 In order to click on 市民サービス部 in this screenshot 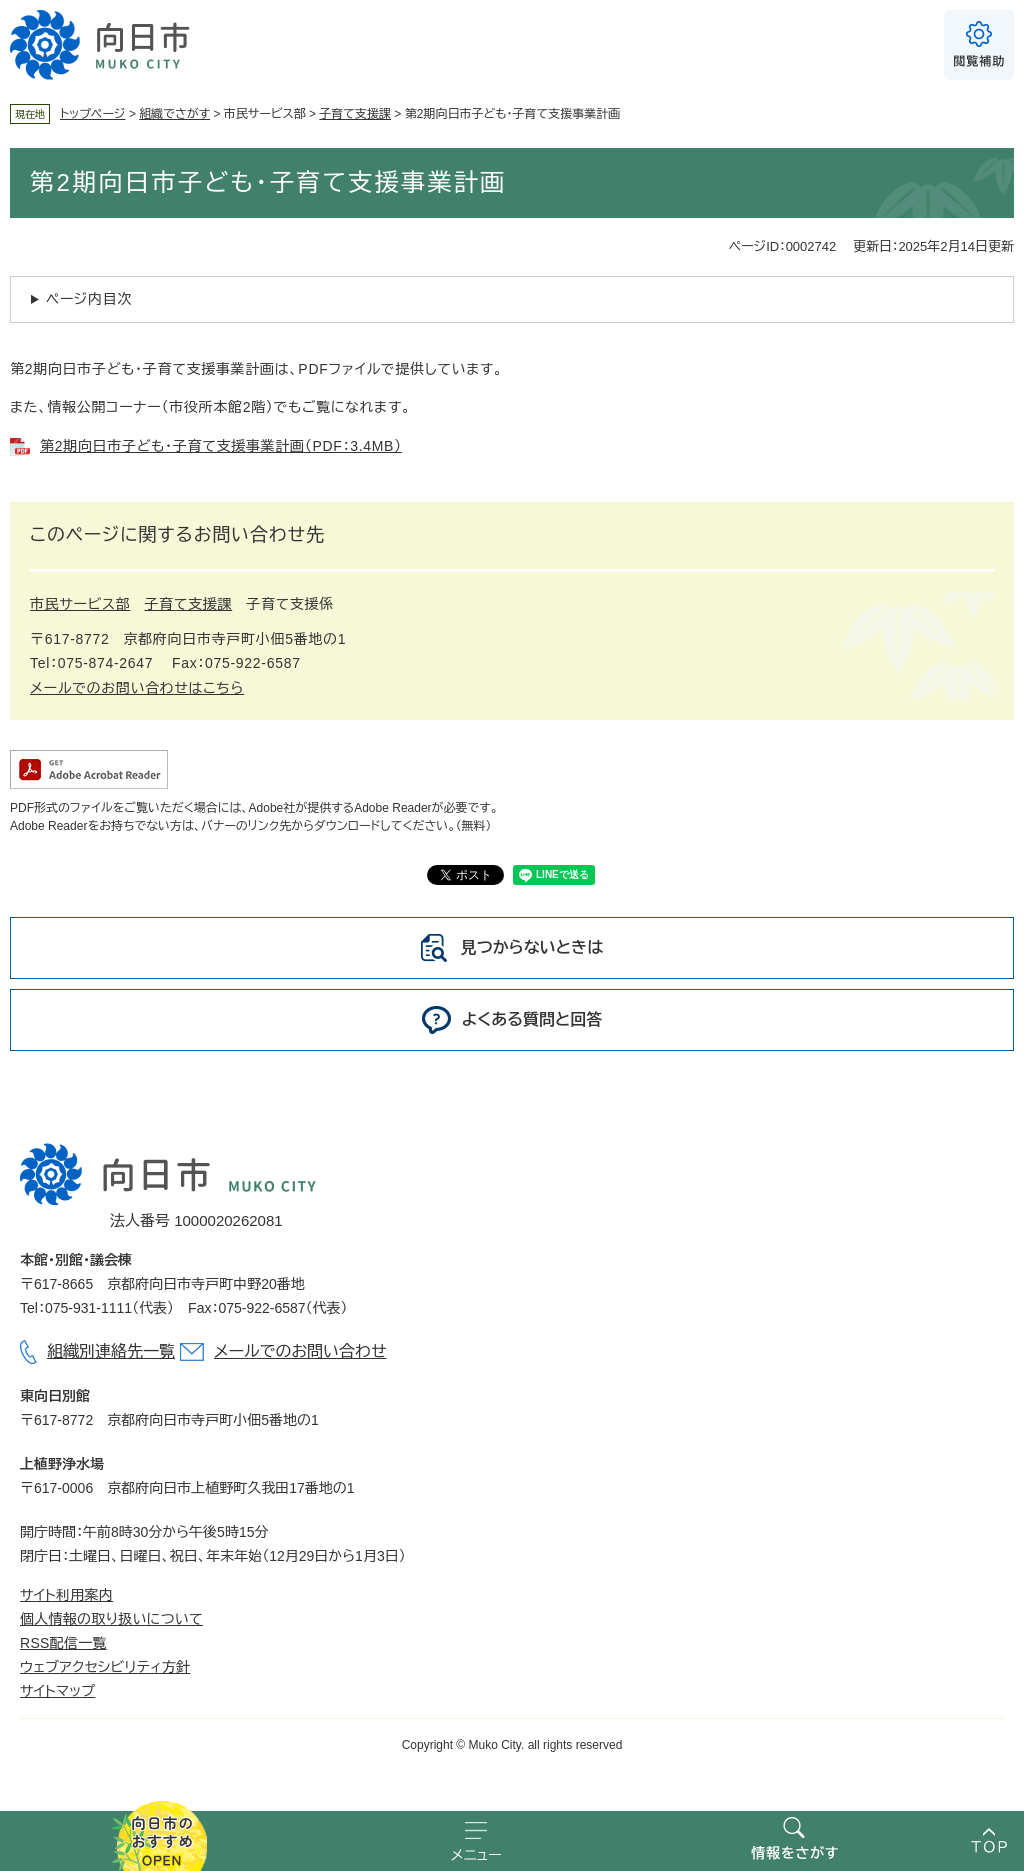, I will do `click(80, 604)`.